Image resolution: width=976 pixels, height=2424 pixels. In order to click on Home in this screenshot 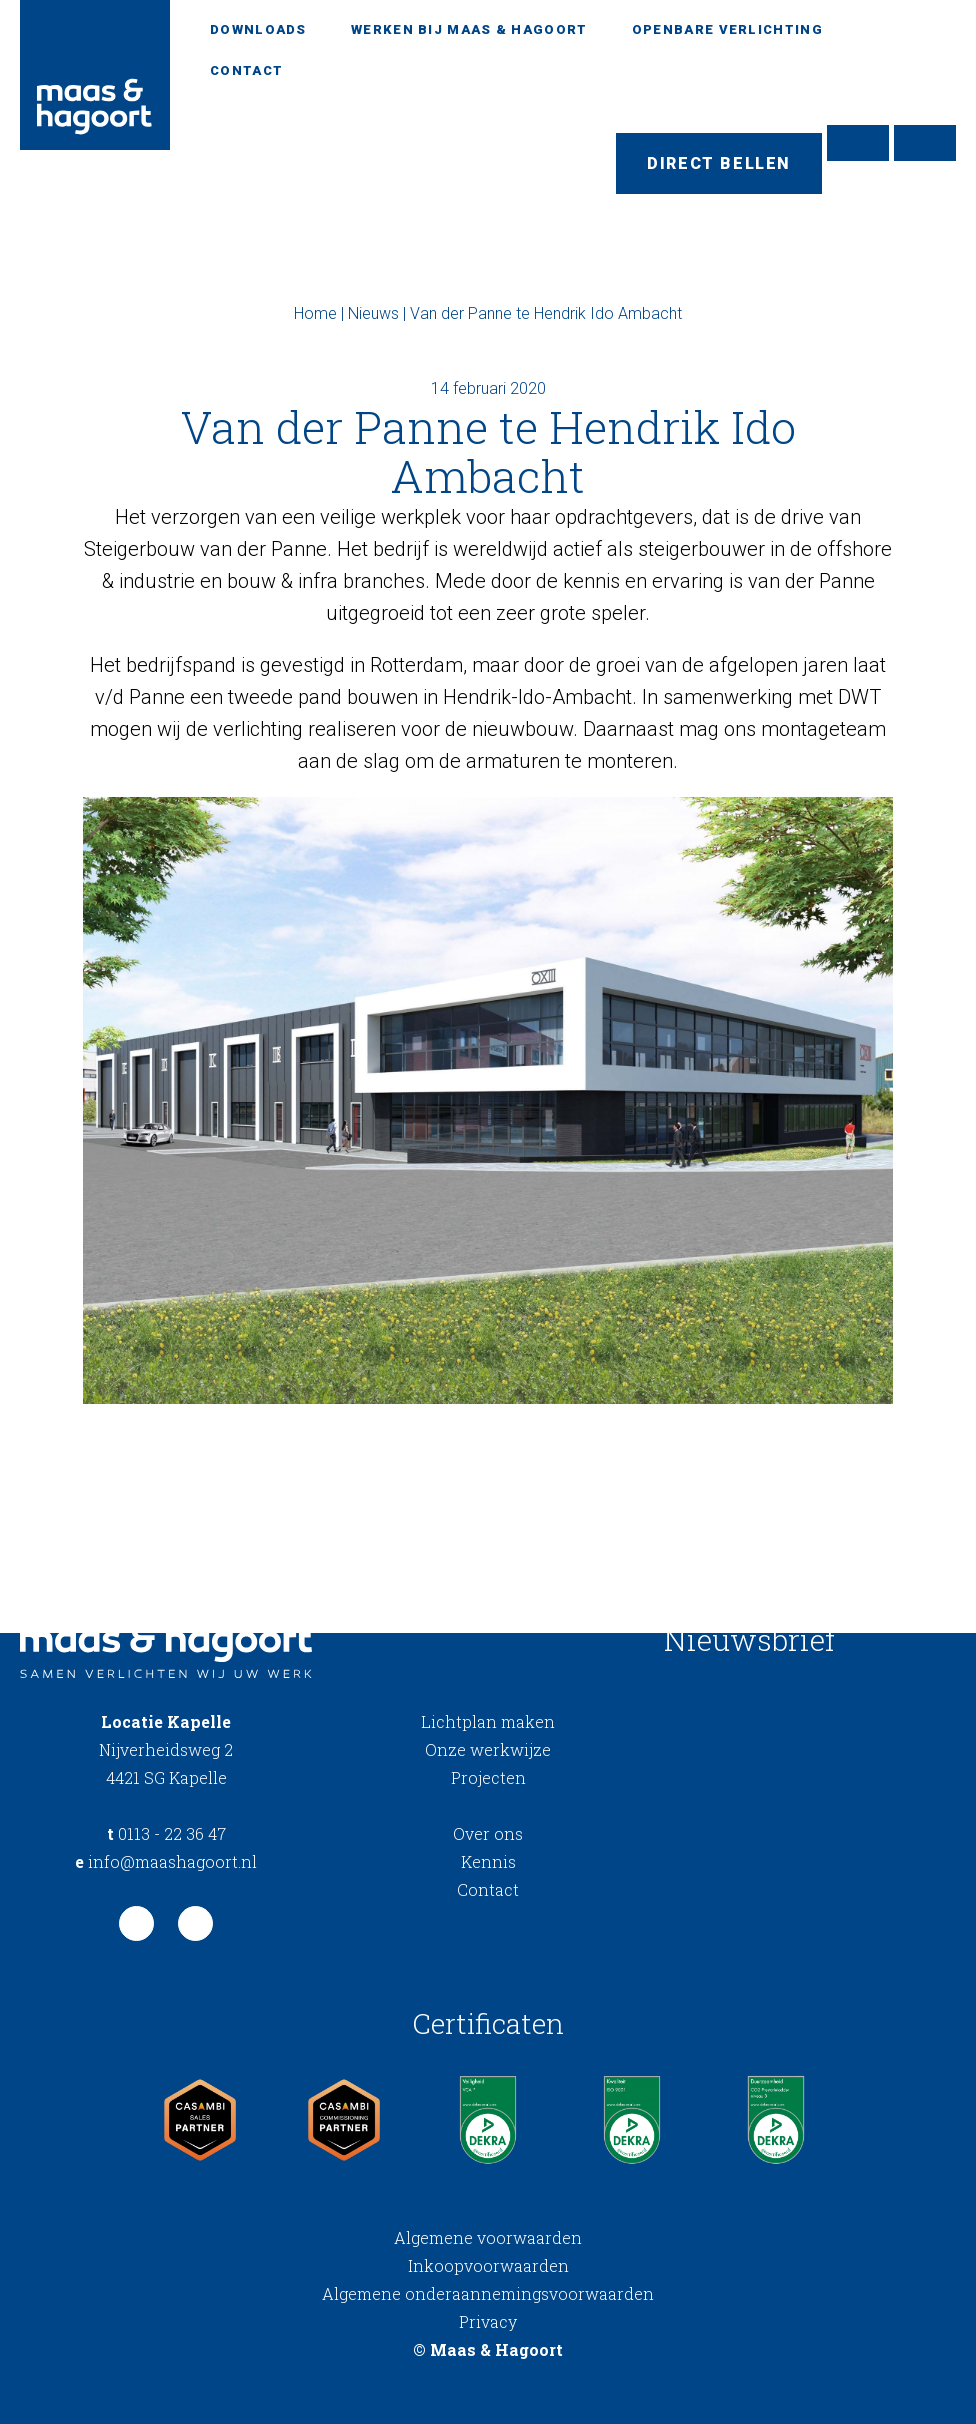, I will do `click(315, 313)`.